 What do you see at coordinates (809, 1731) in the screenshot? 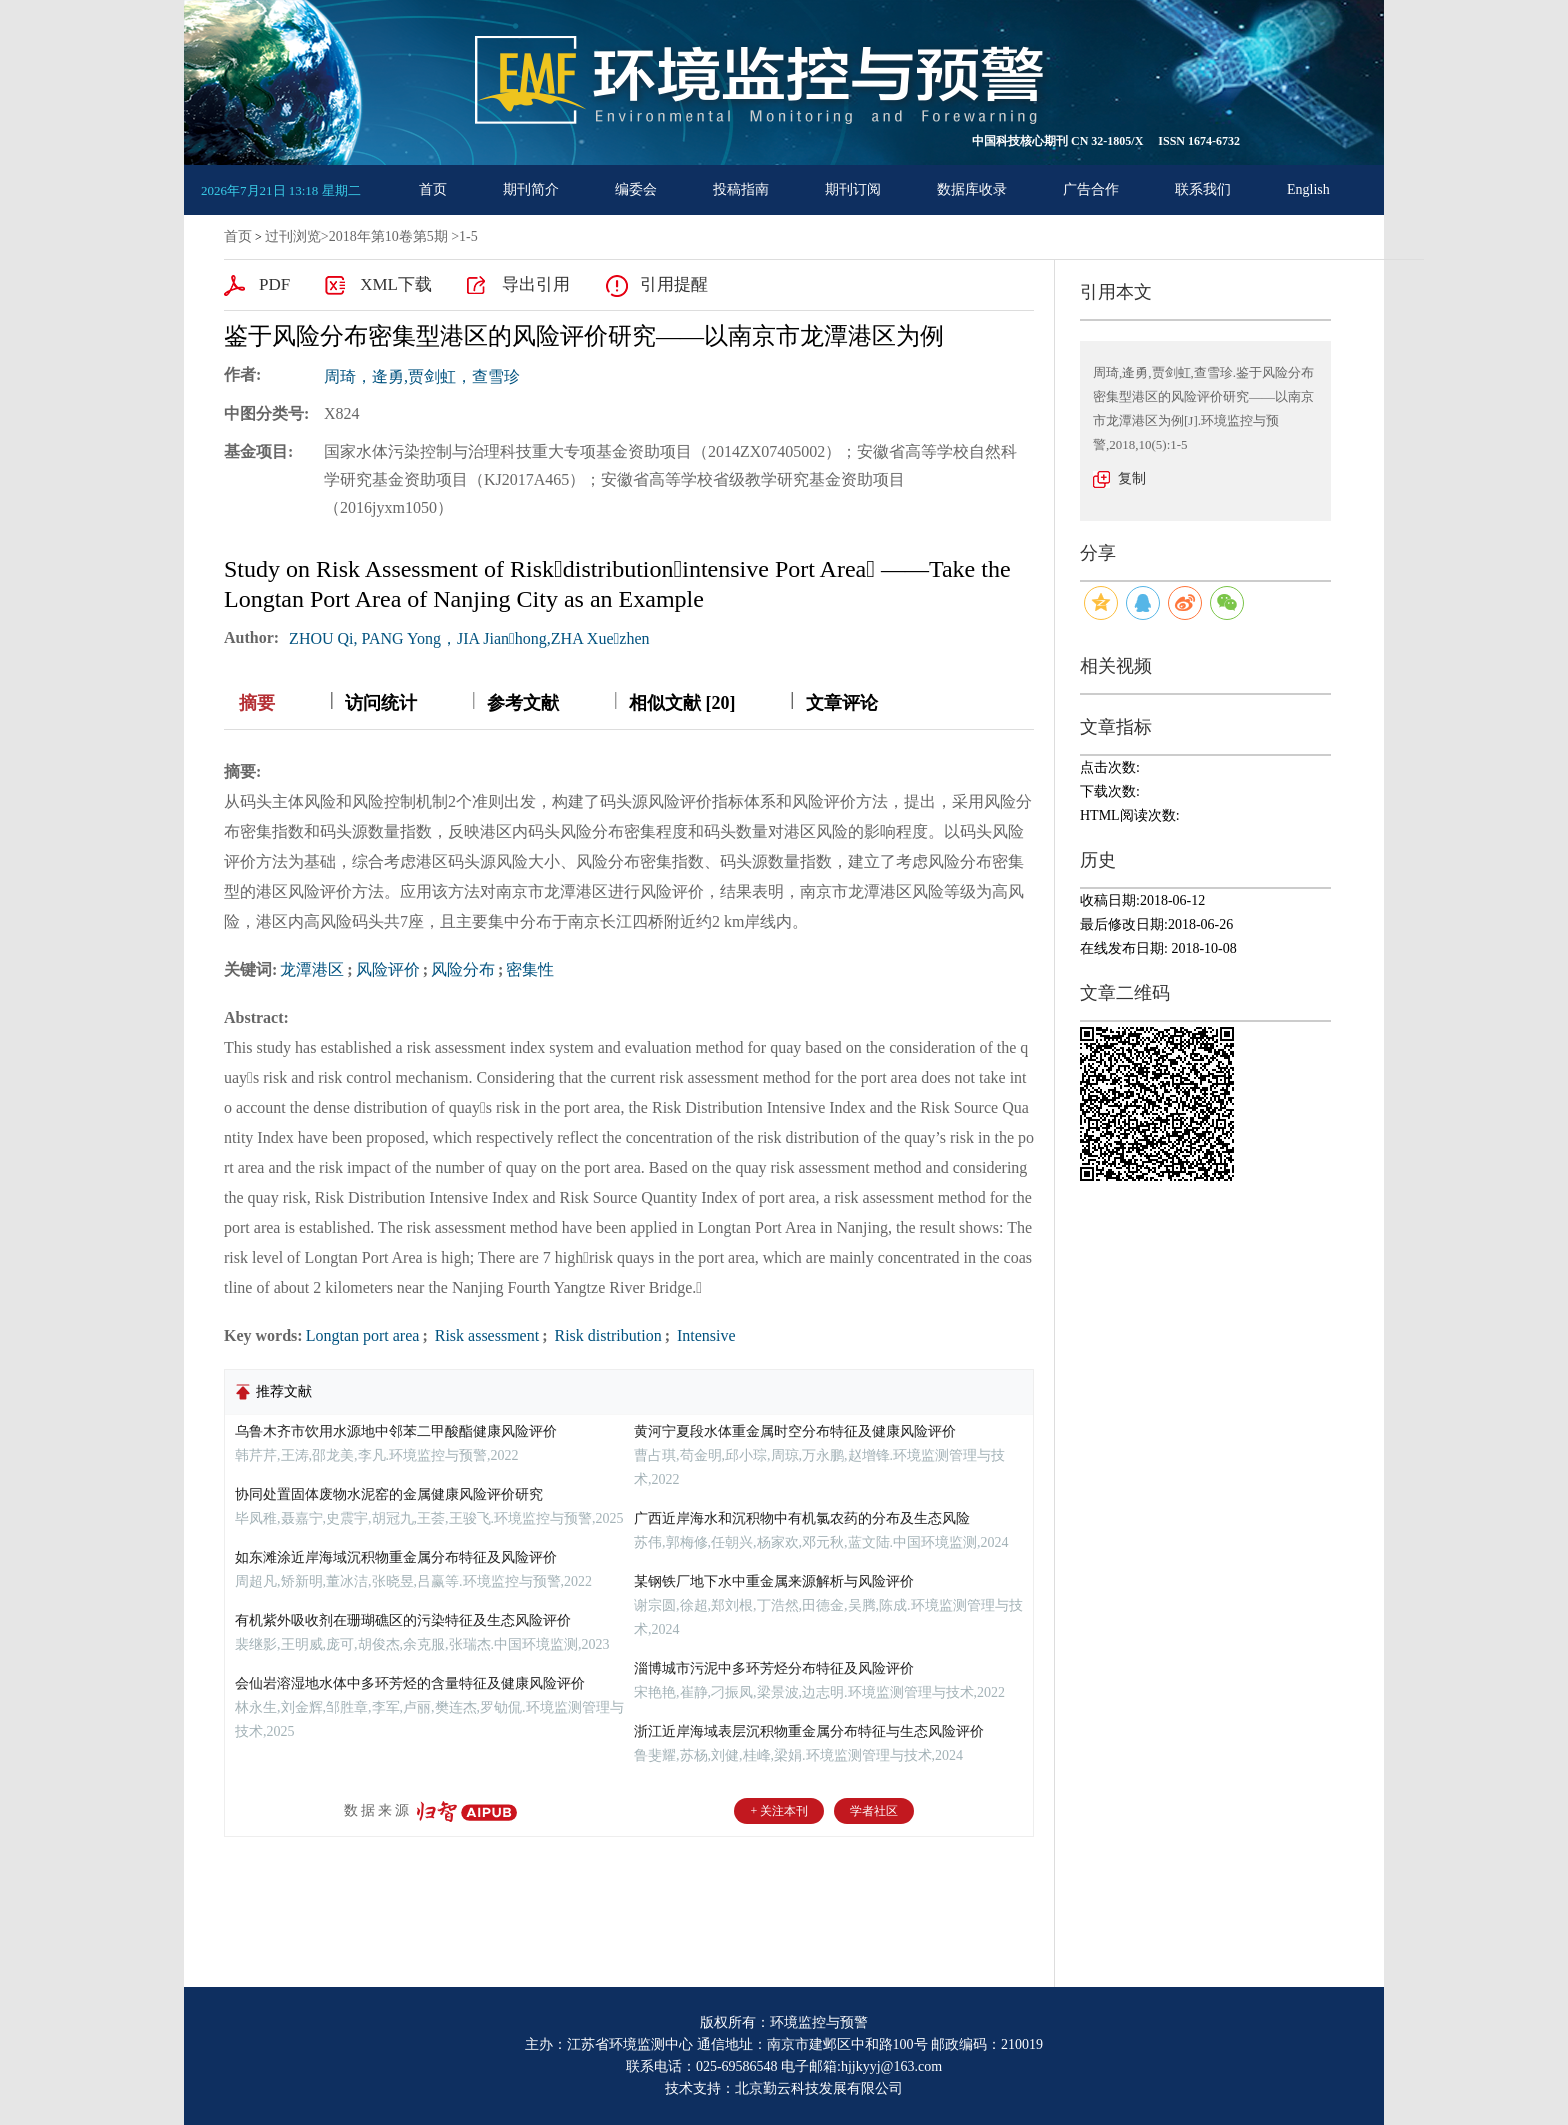
I see `浙江近岸海域表层沉积物重金属分布特征与生态风险评价` at bounding box center [809, 1731].